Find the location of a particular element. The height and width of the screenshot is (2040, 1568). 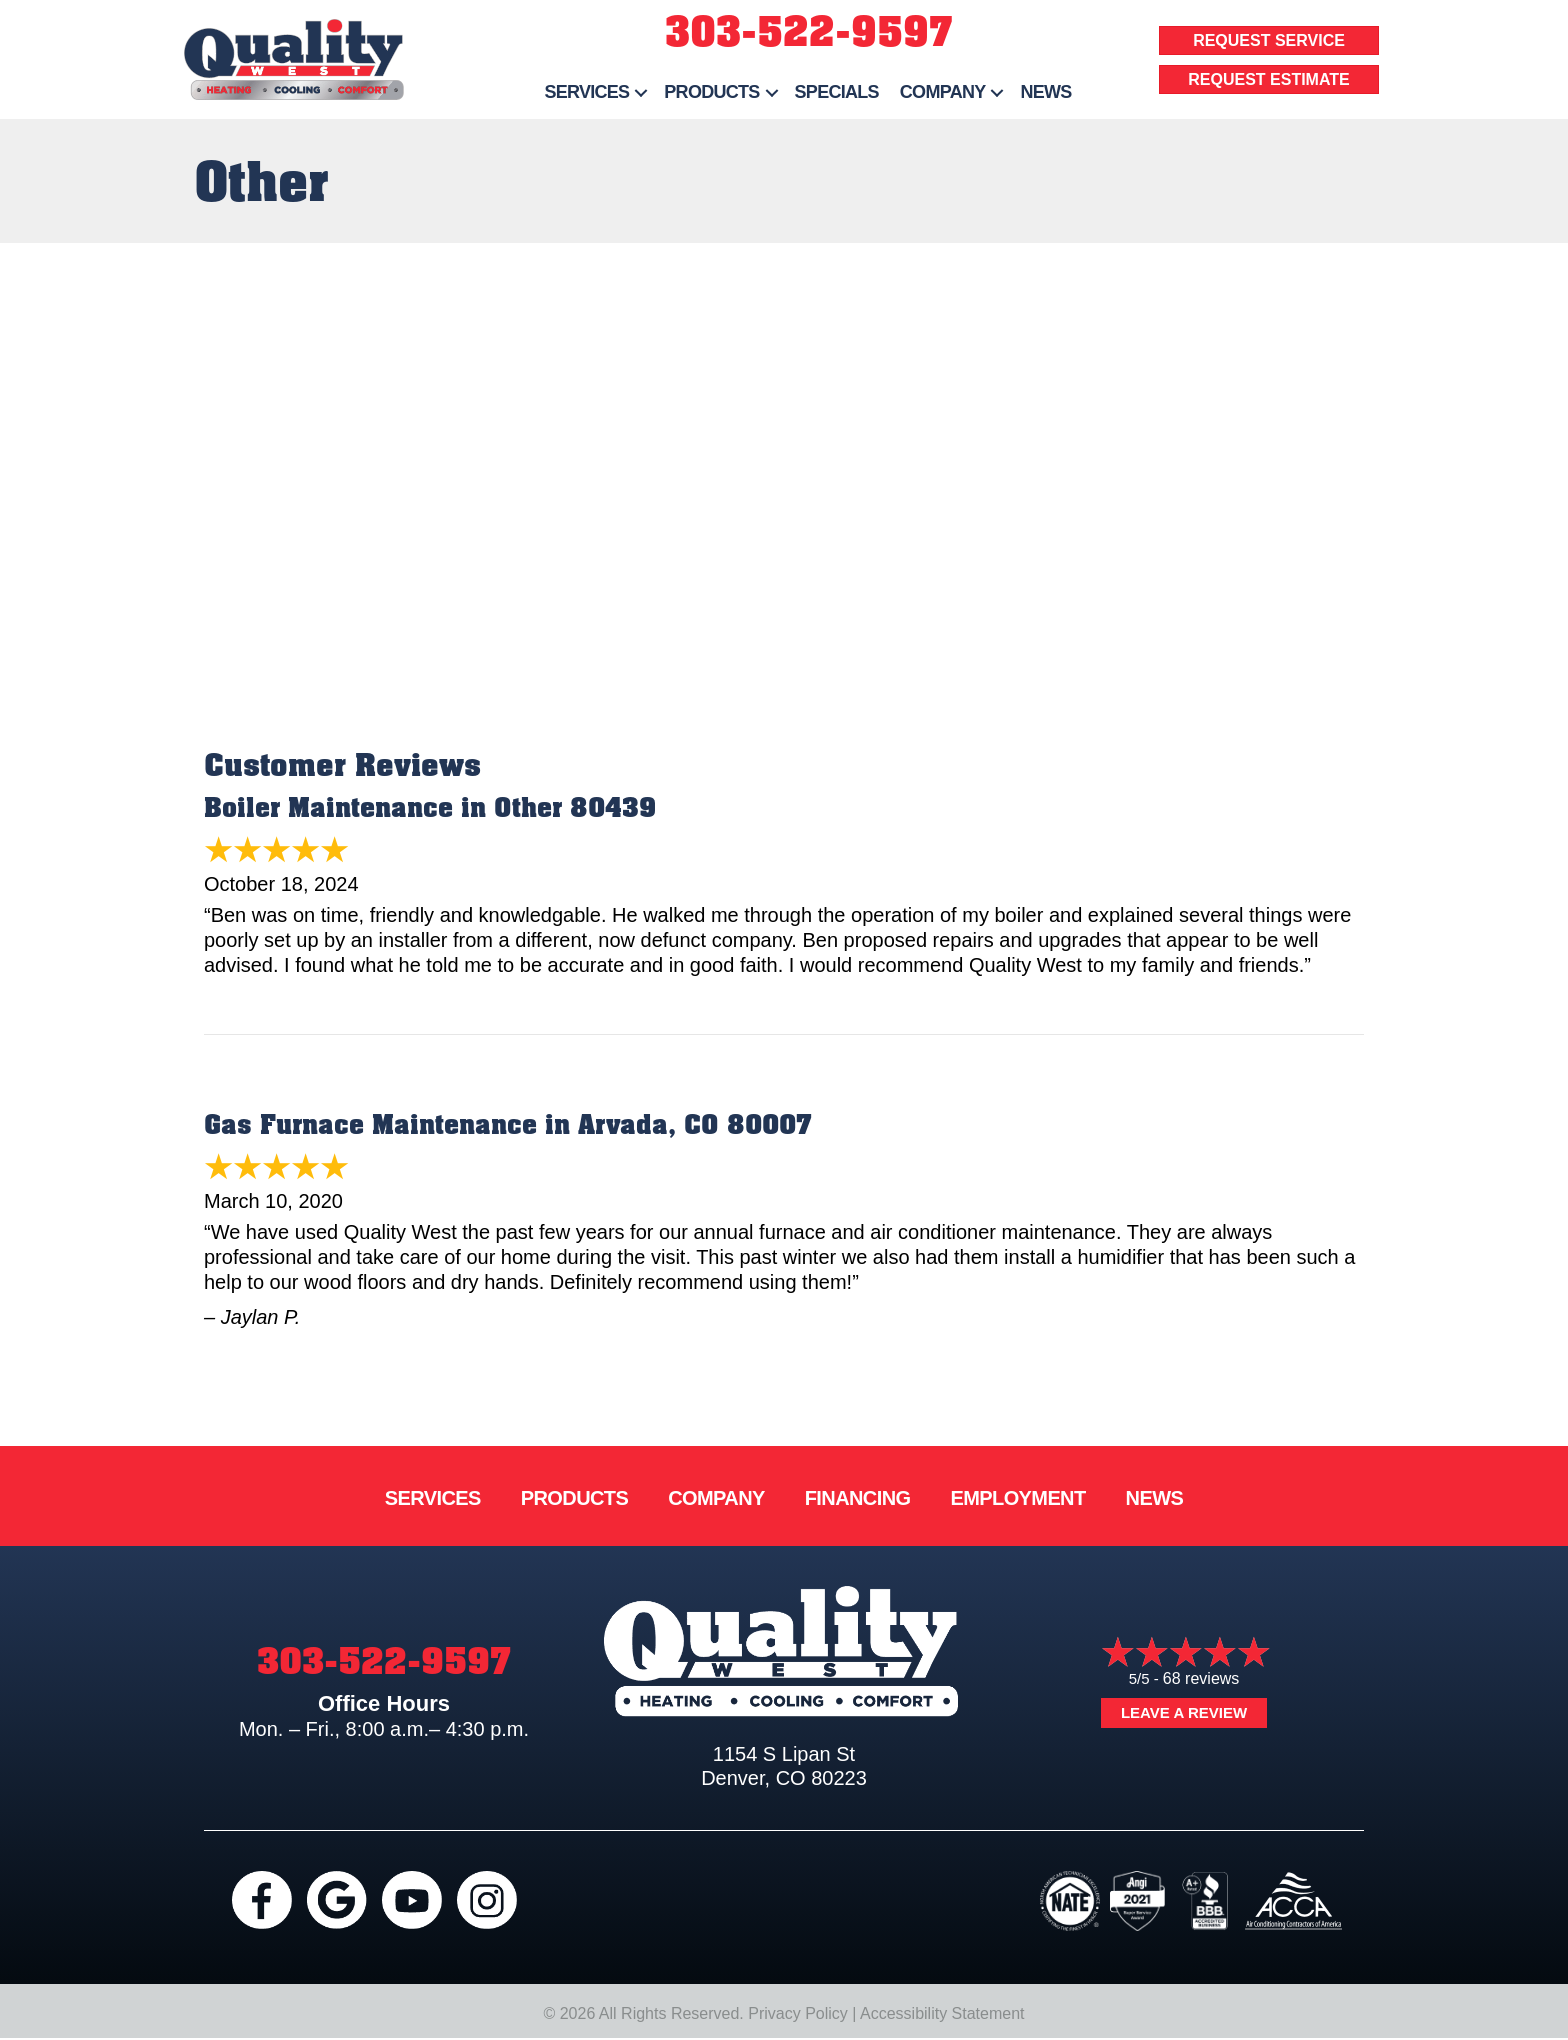

Privacy Policy is located at coordinates (798, 2013).